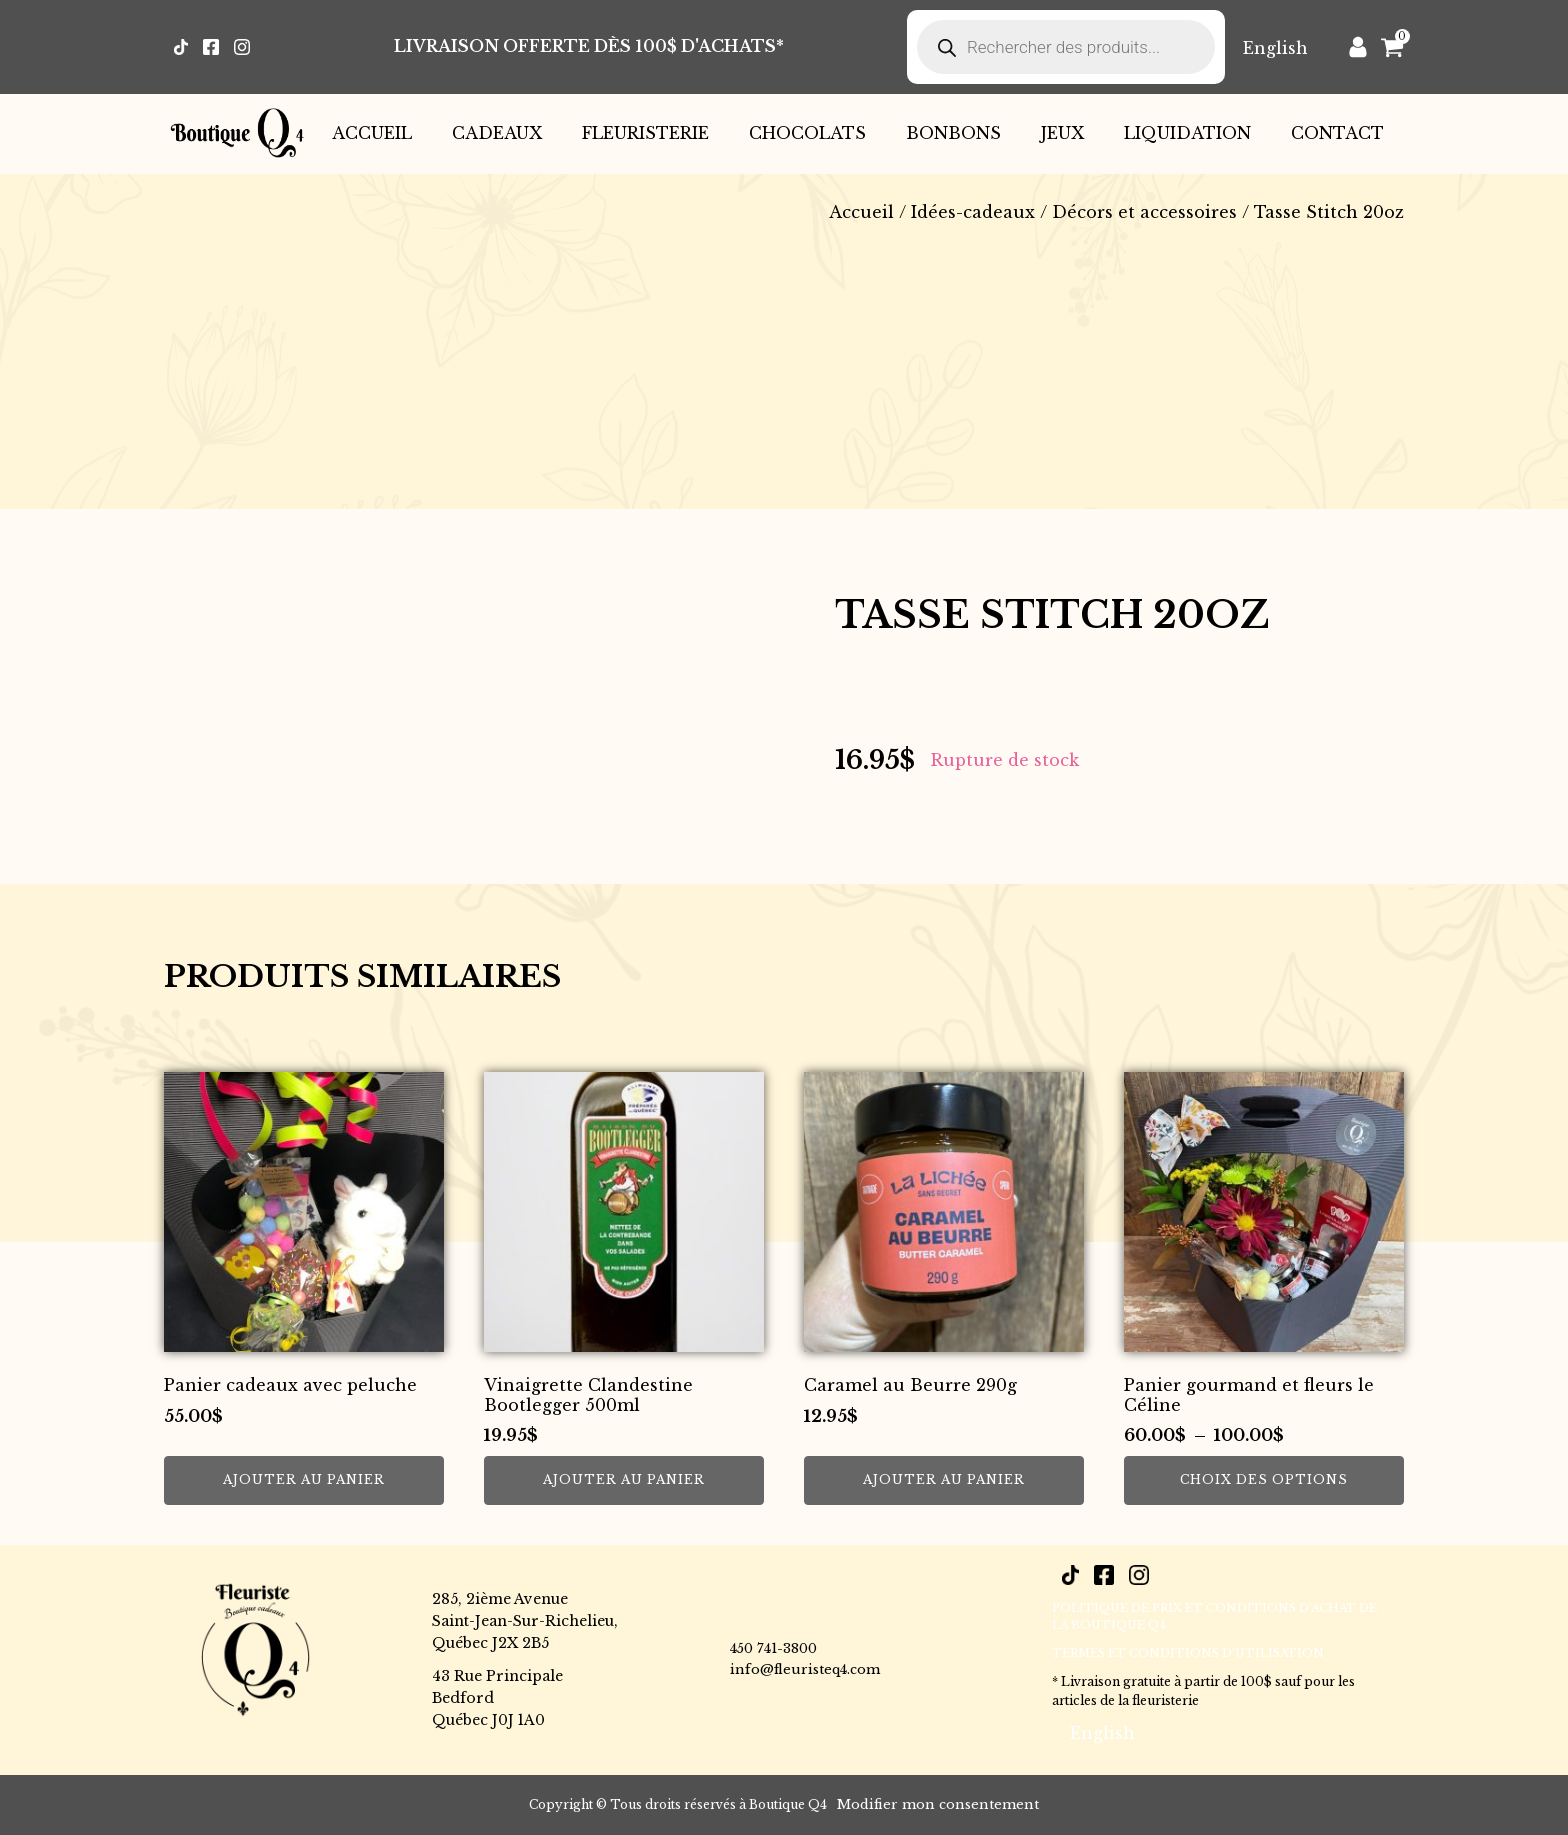  Describe the element at coordinates (805, 1669) in the screenshot. I see `info@fleuristeq4.com` at that location.